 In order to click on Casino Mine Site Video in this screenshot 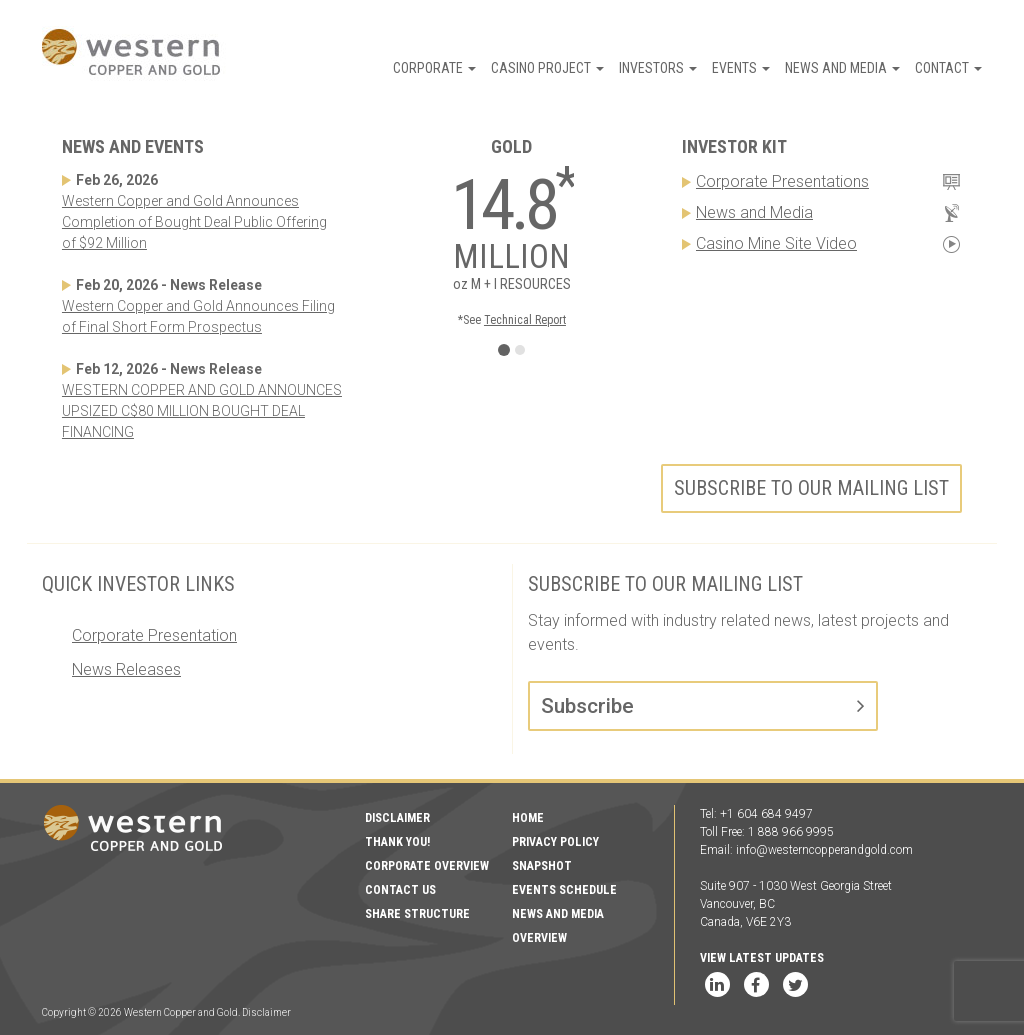, I will do `click(776, 243)`.